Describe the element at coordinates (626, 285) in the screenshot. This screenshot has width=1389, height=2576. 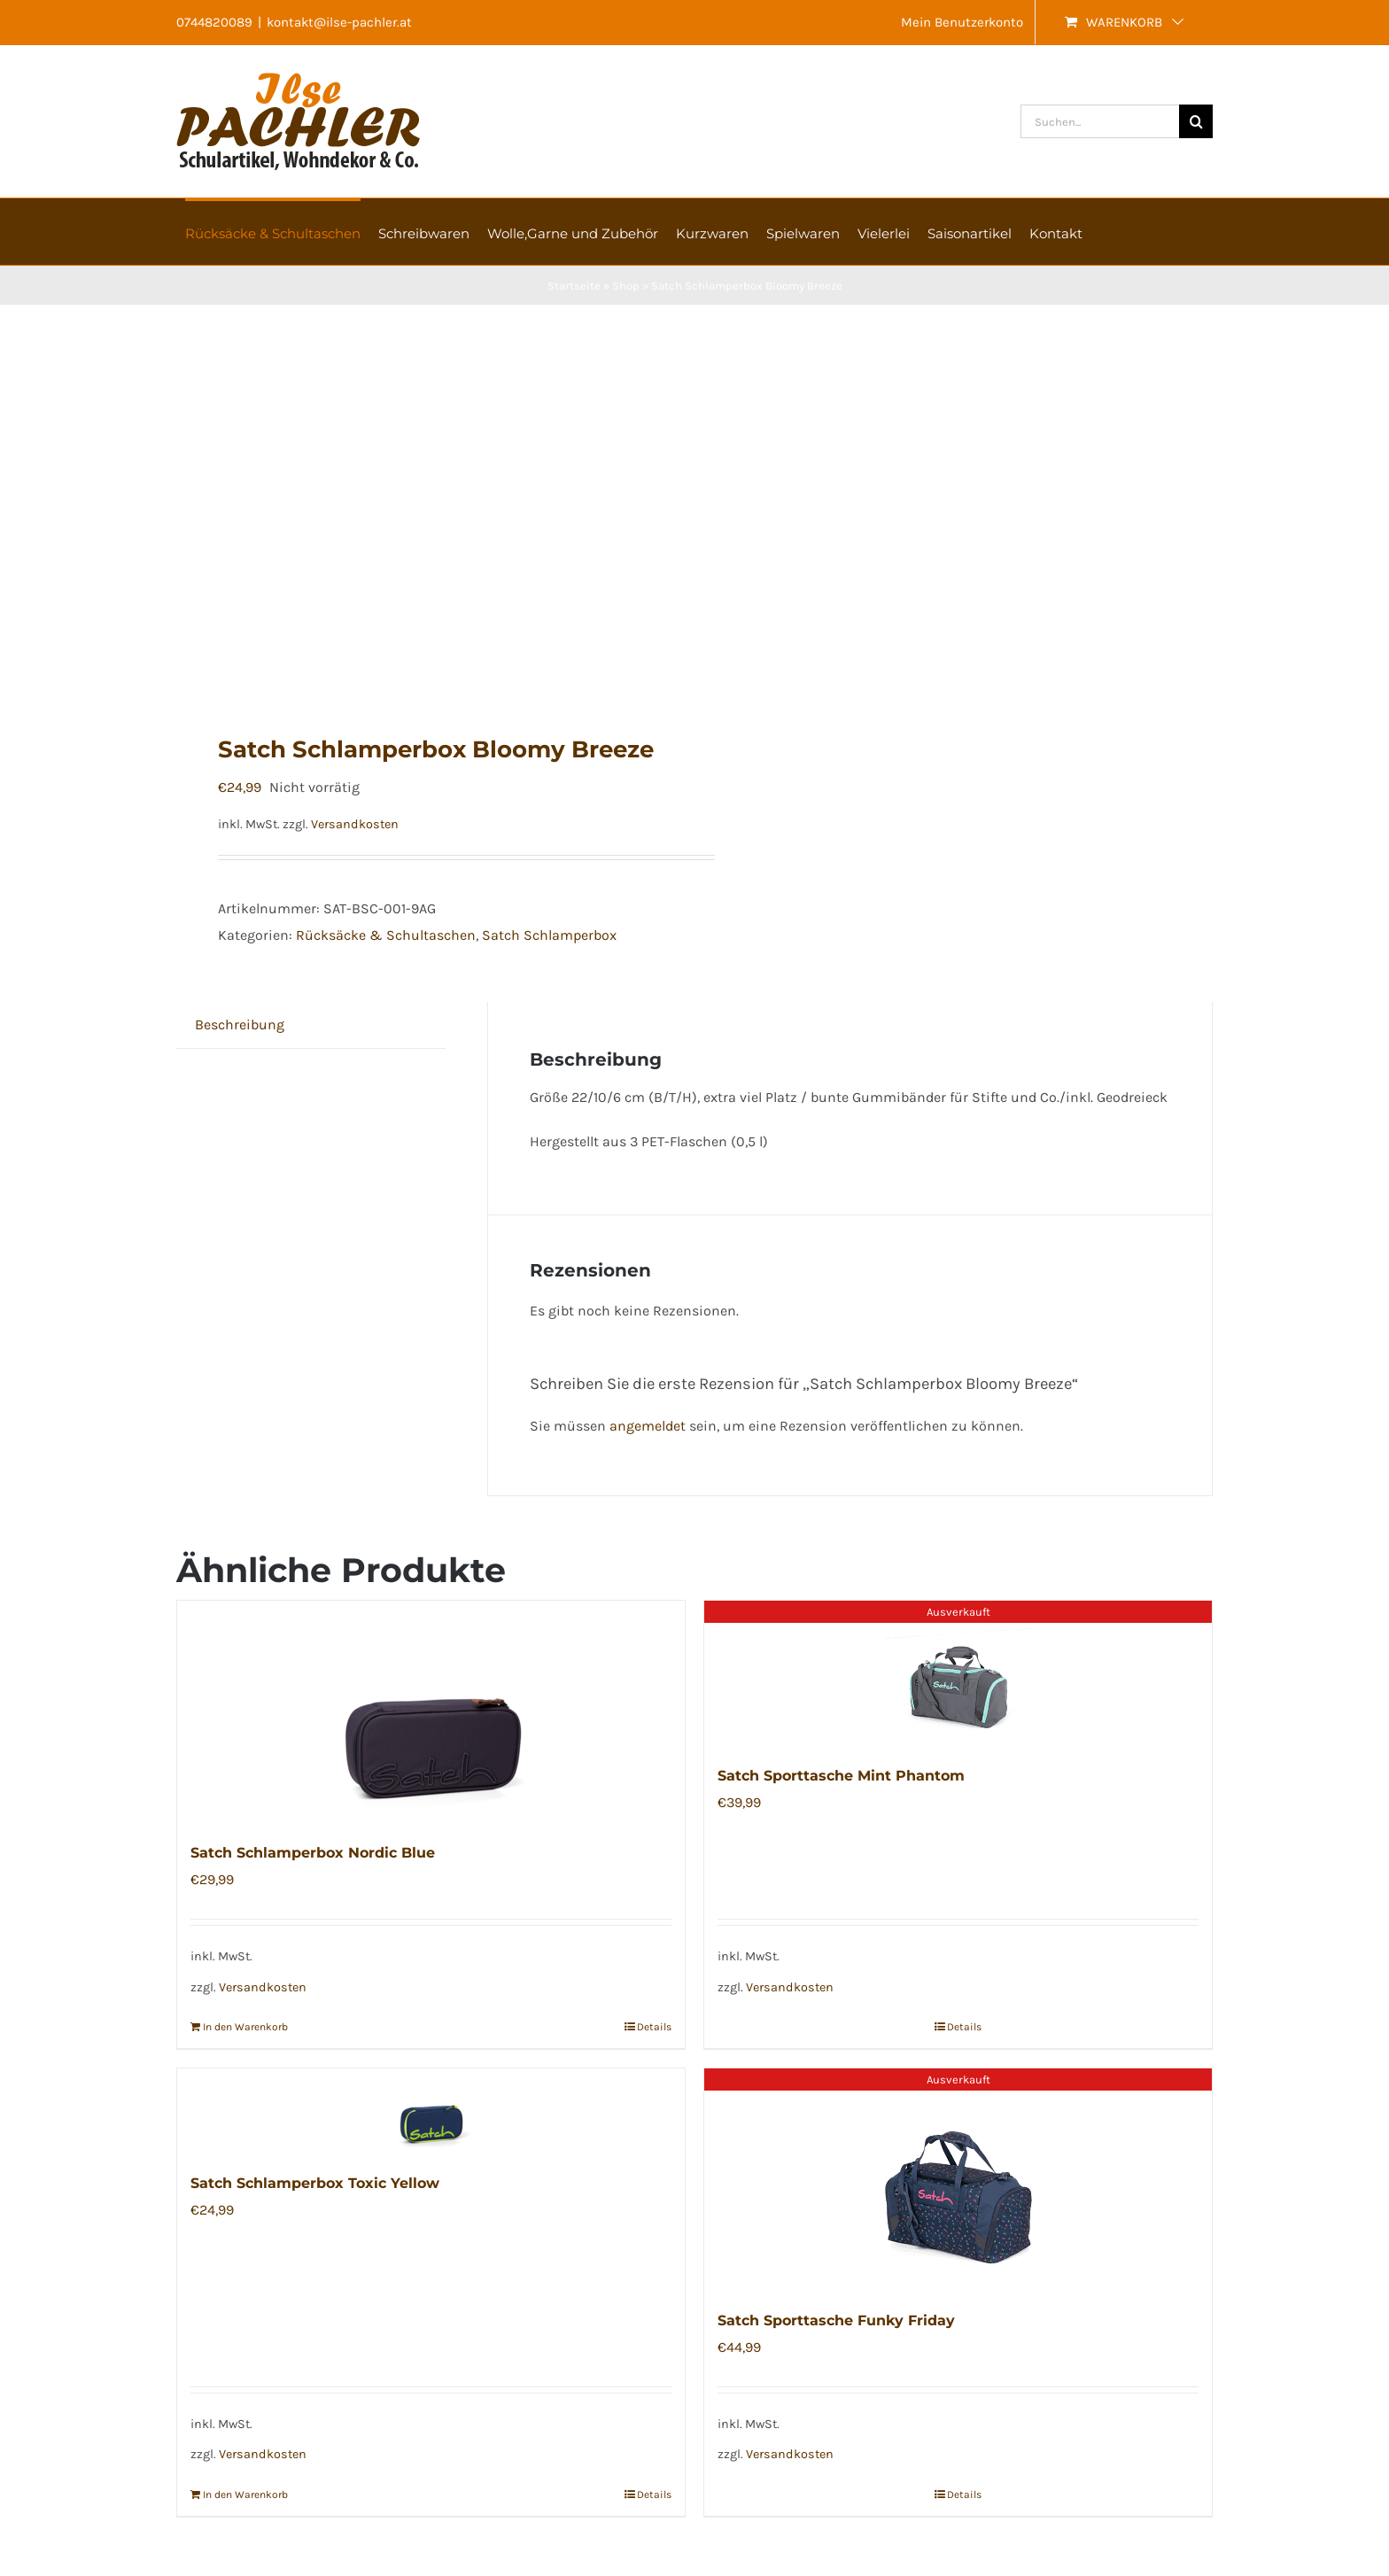
I see `Shop` at that location.